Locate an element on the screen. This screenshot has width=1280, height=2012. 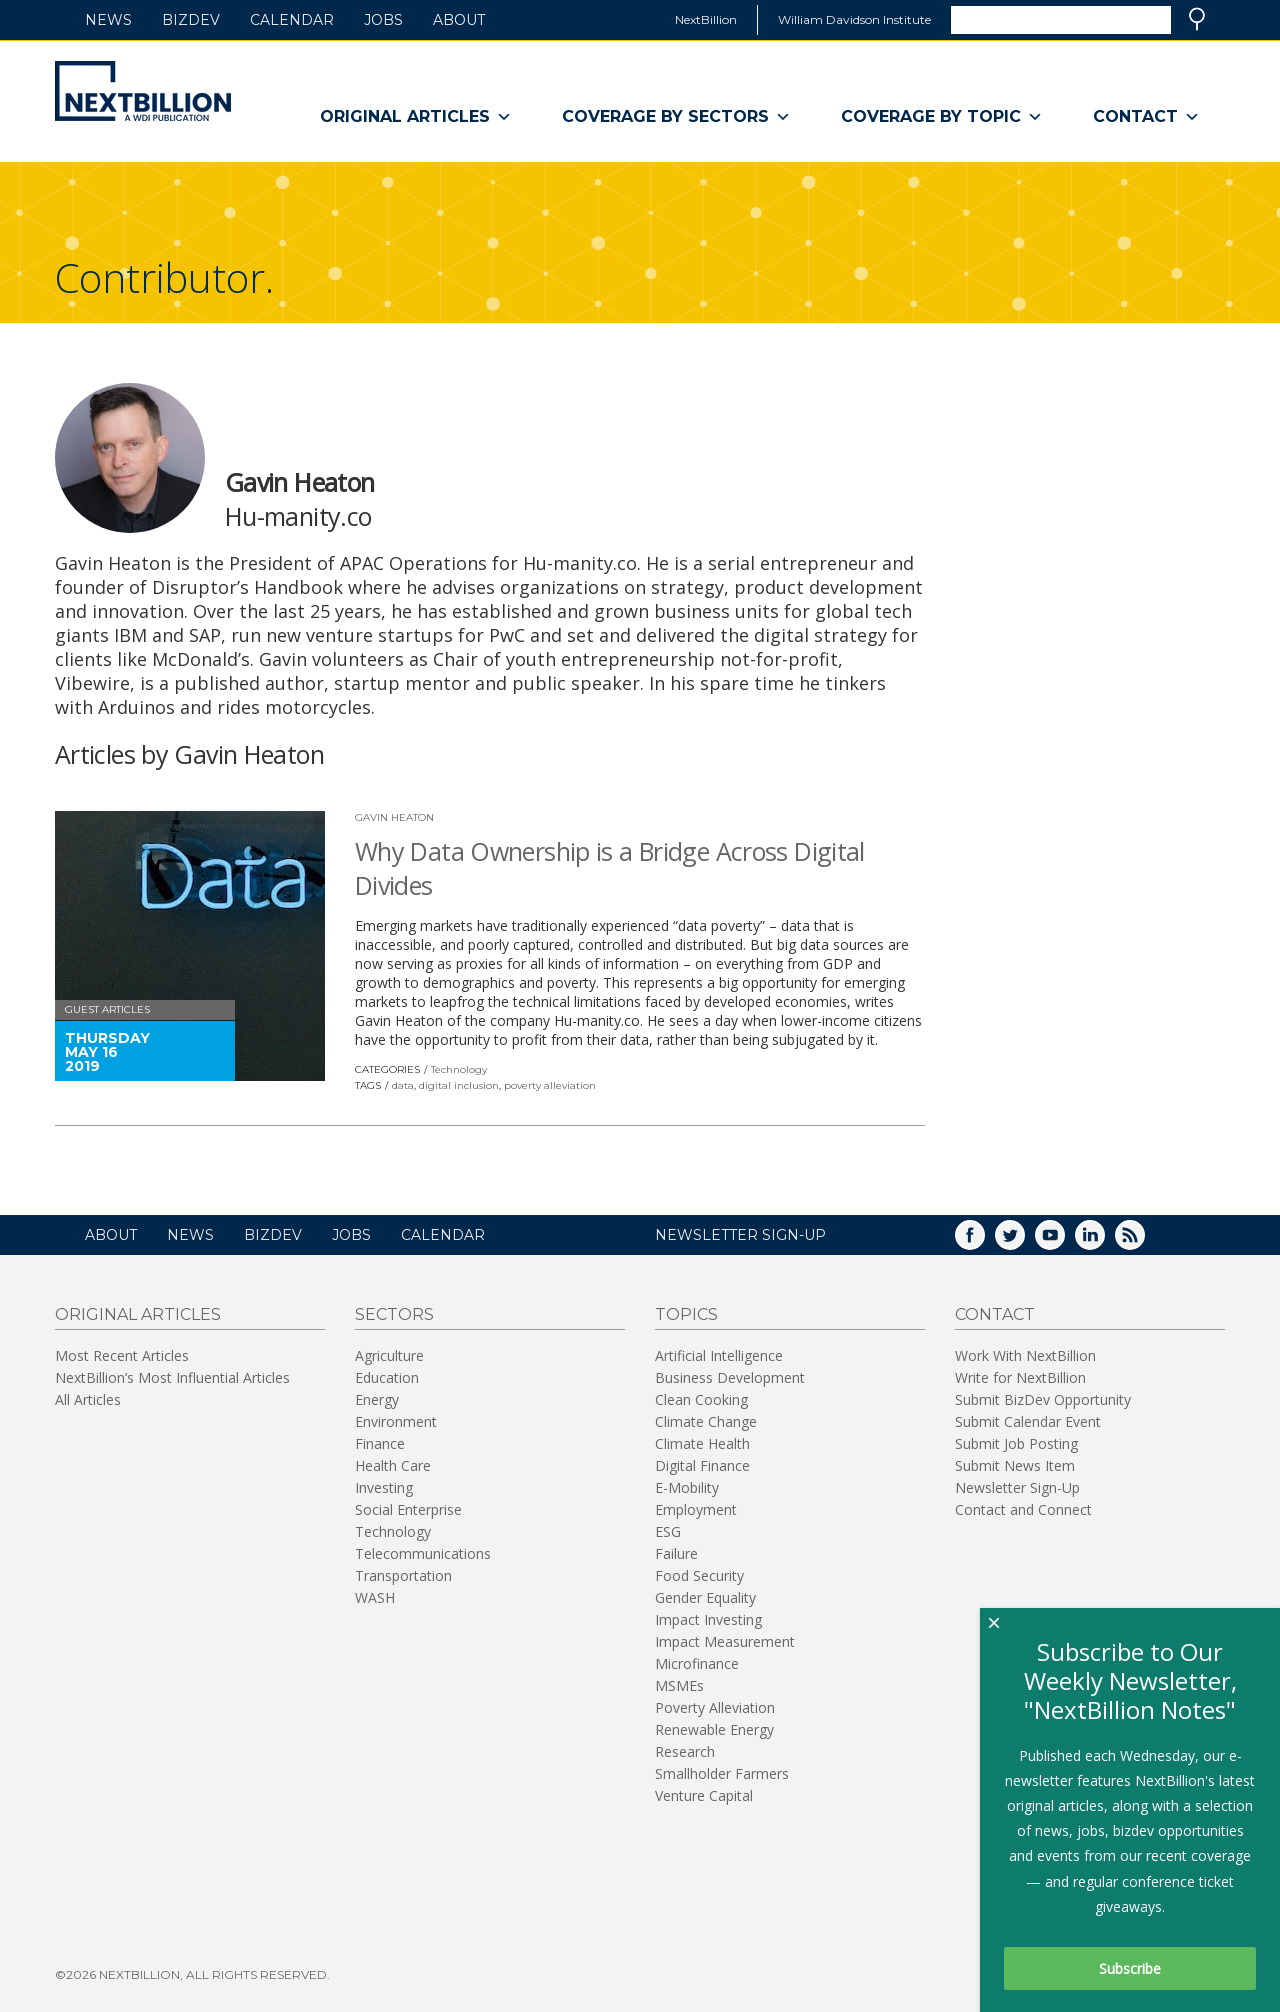
data is located at coordinates (403, 1085).